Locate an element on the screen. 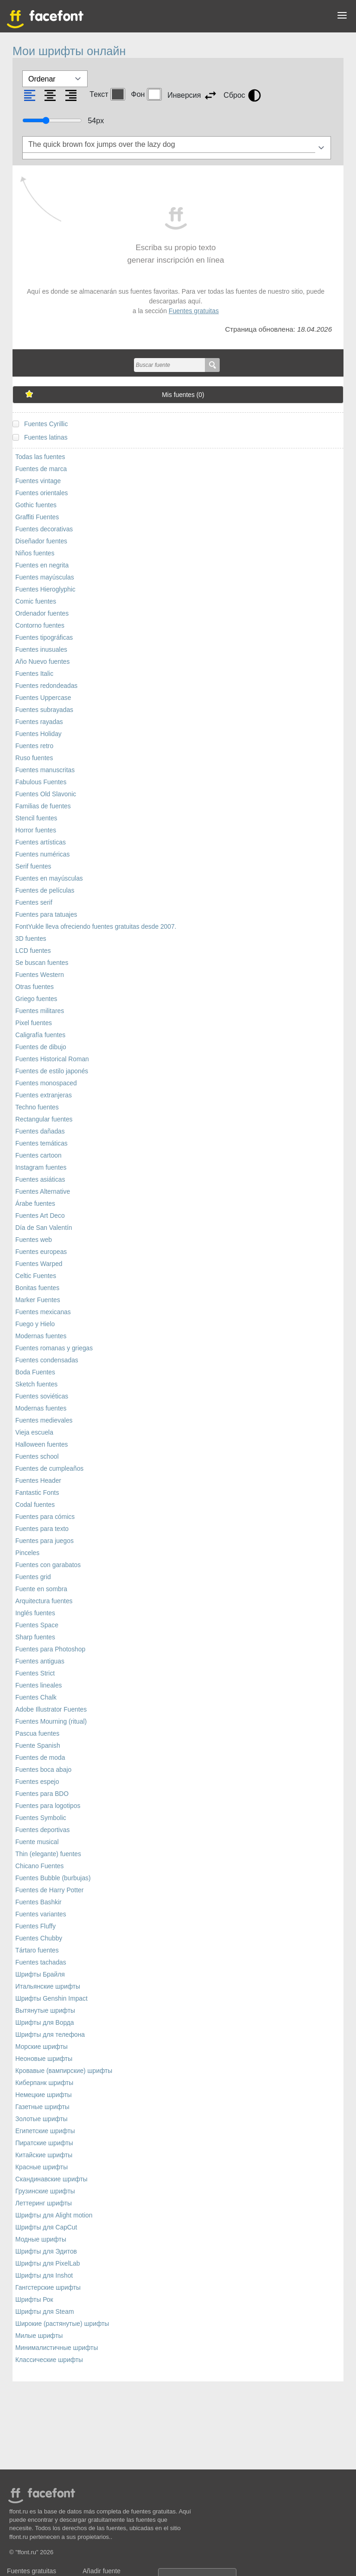  Año Nuevo fuentes is located at coordinates (42, 661).